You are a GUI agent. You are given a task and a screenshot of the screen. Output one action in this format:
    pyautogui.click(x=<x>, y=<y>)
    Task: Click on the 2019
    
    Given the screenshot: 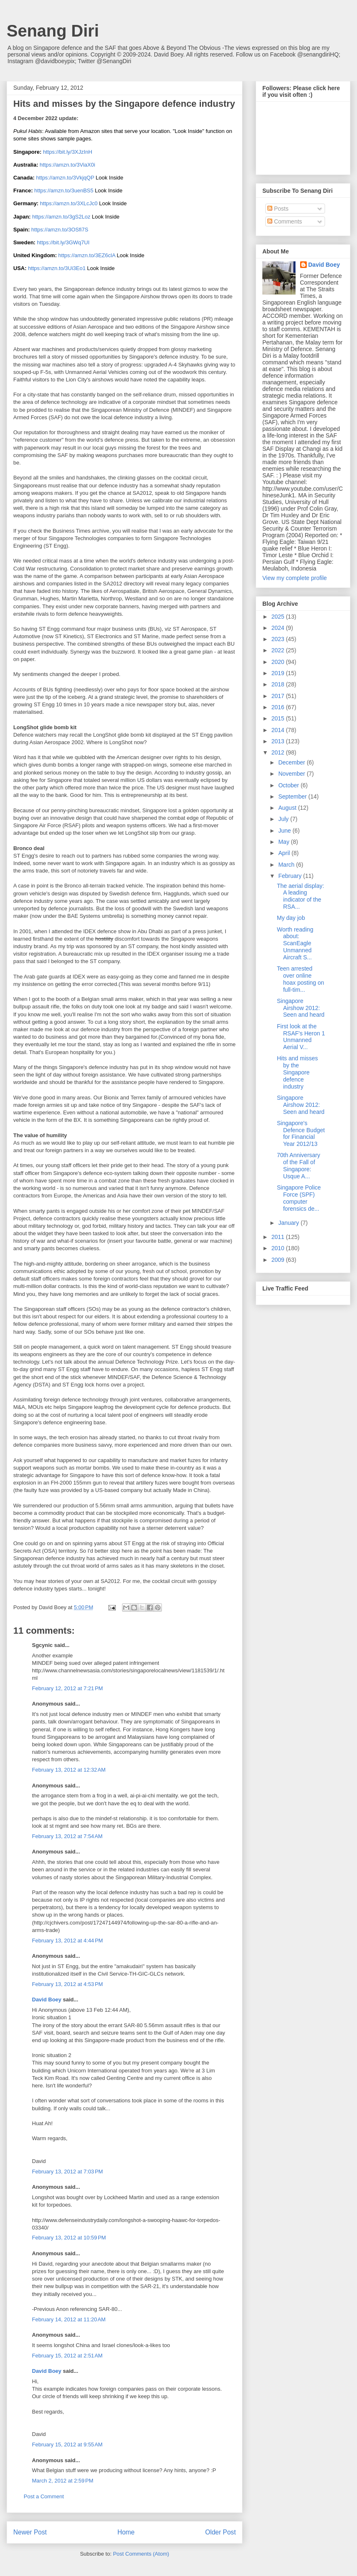 What is the action you would take?
    pyautogui.click(x=278, y=673)
    